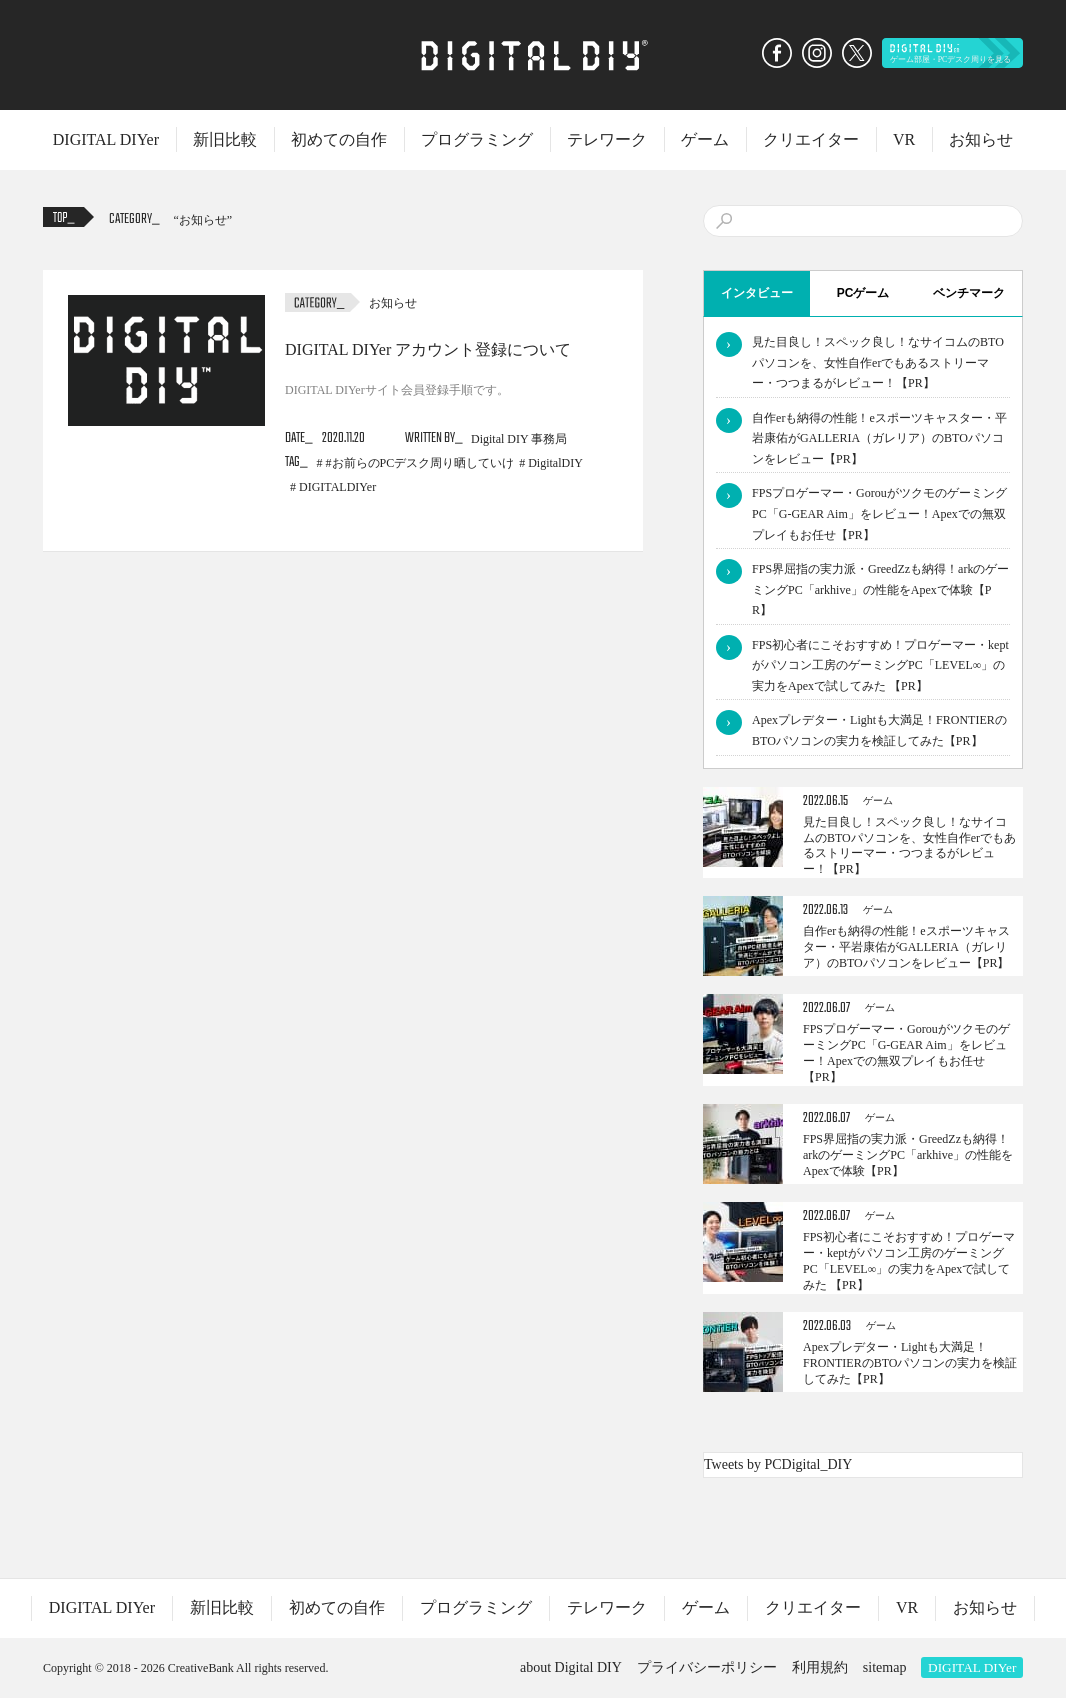 This screenshot has height=1698, width=1066. I want to click on お知らせ, so click(981, 139).